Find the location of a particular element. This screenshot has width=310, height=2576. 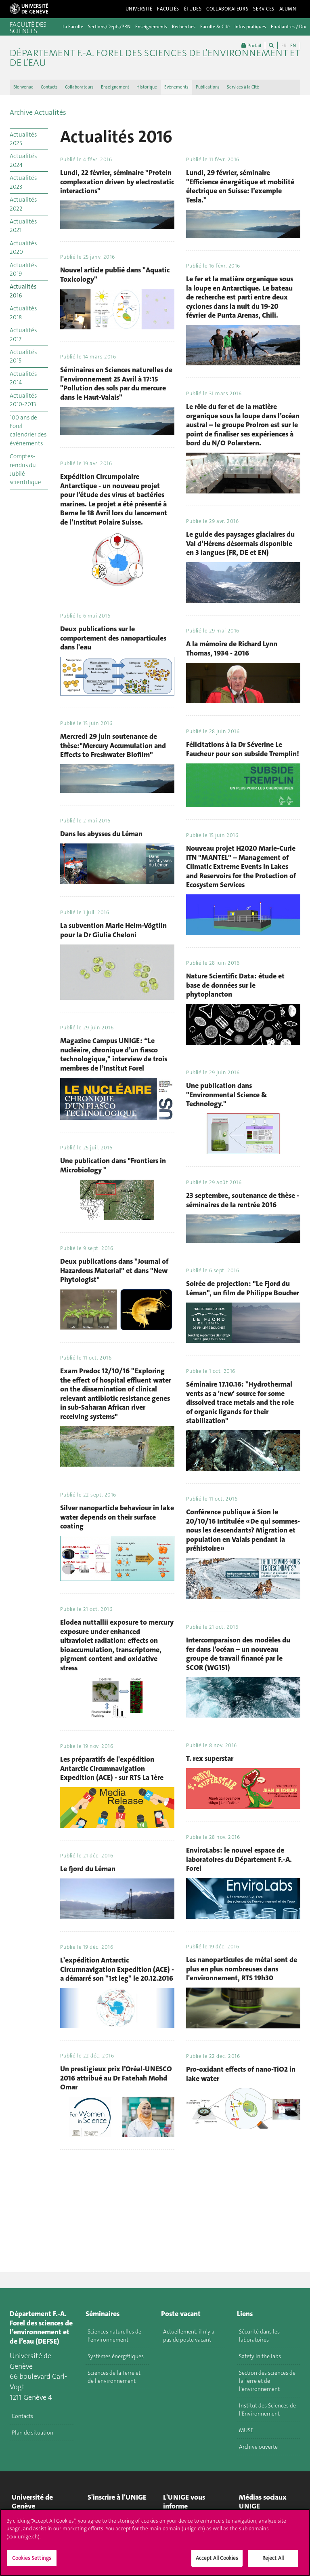

Evénements is located at coordinates (176, 87).